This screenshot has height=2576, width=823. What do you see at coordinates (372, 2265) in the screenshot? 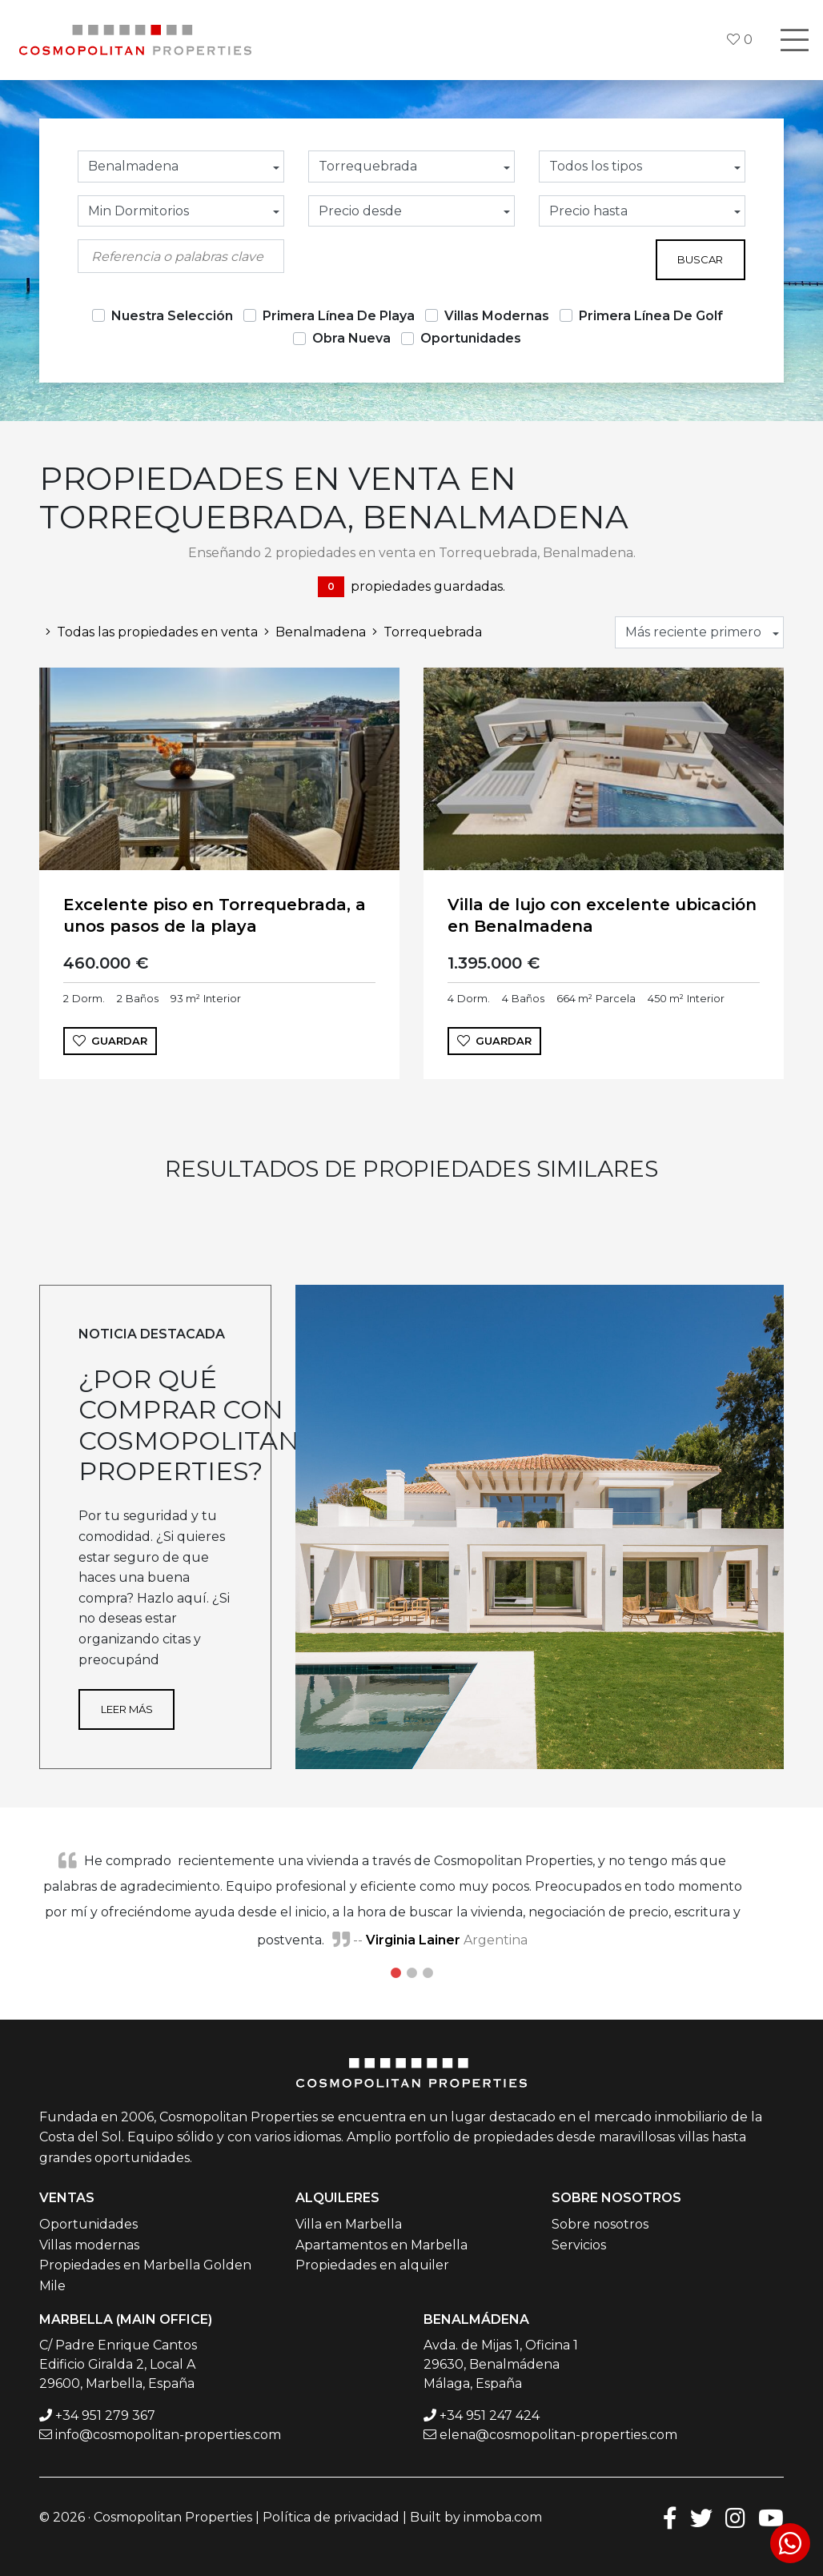
I see `Propiedades en alquiler` at bounding box center [372, 2265].